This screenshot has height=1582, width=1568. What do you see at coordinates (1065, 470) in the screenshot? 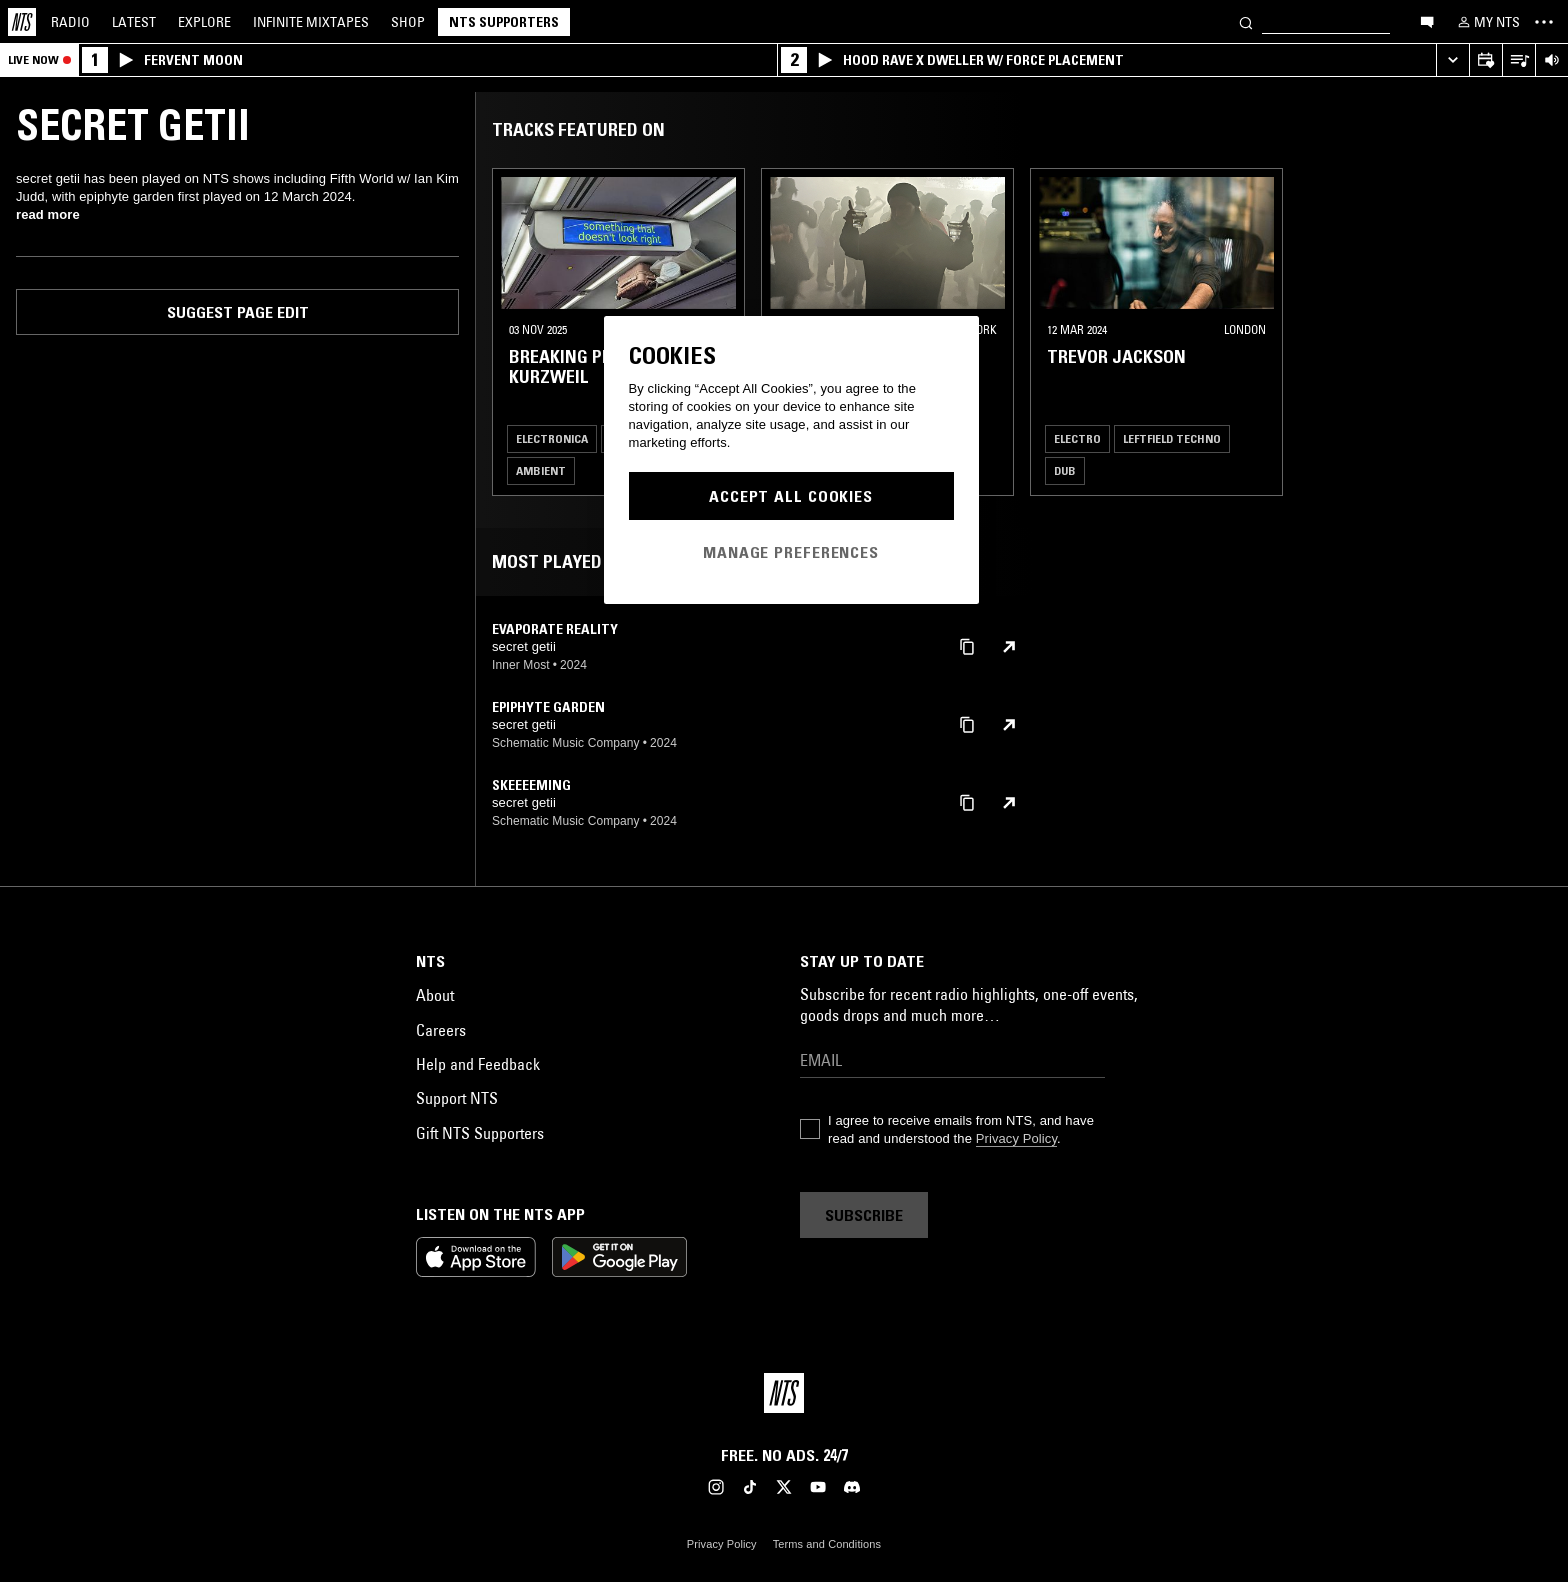
I see `Dub` at bounding box center [1065, 470].